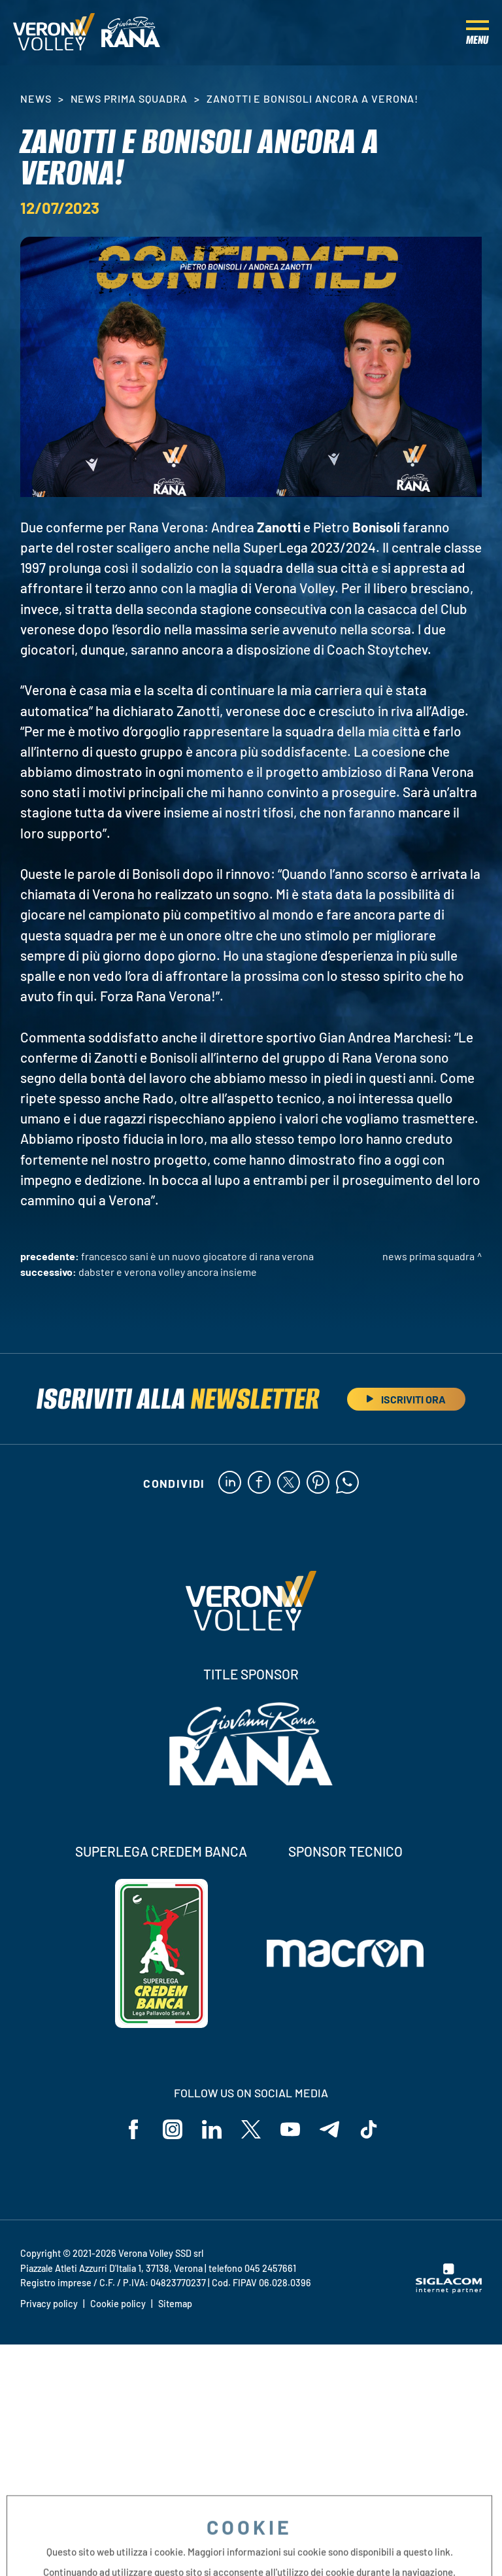 This screenshot has height=2576, width=502. What do you see at coordinates (49, 2303) in the screenshot?
I see `Privacy policy` at bounding box center [49, 2303].